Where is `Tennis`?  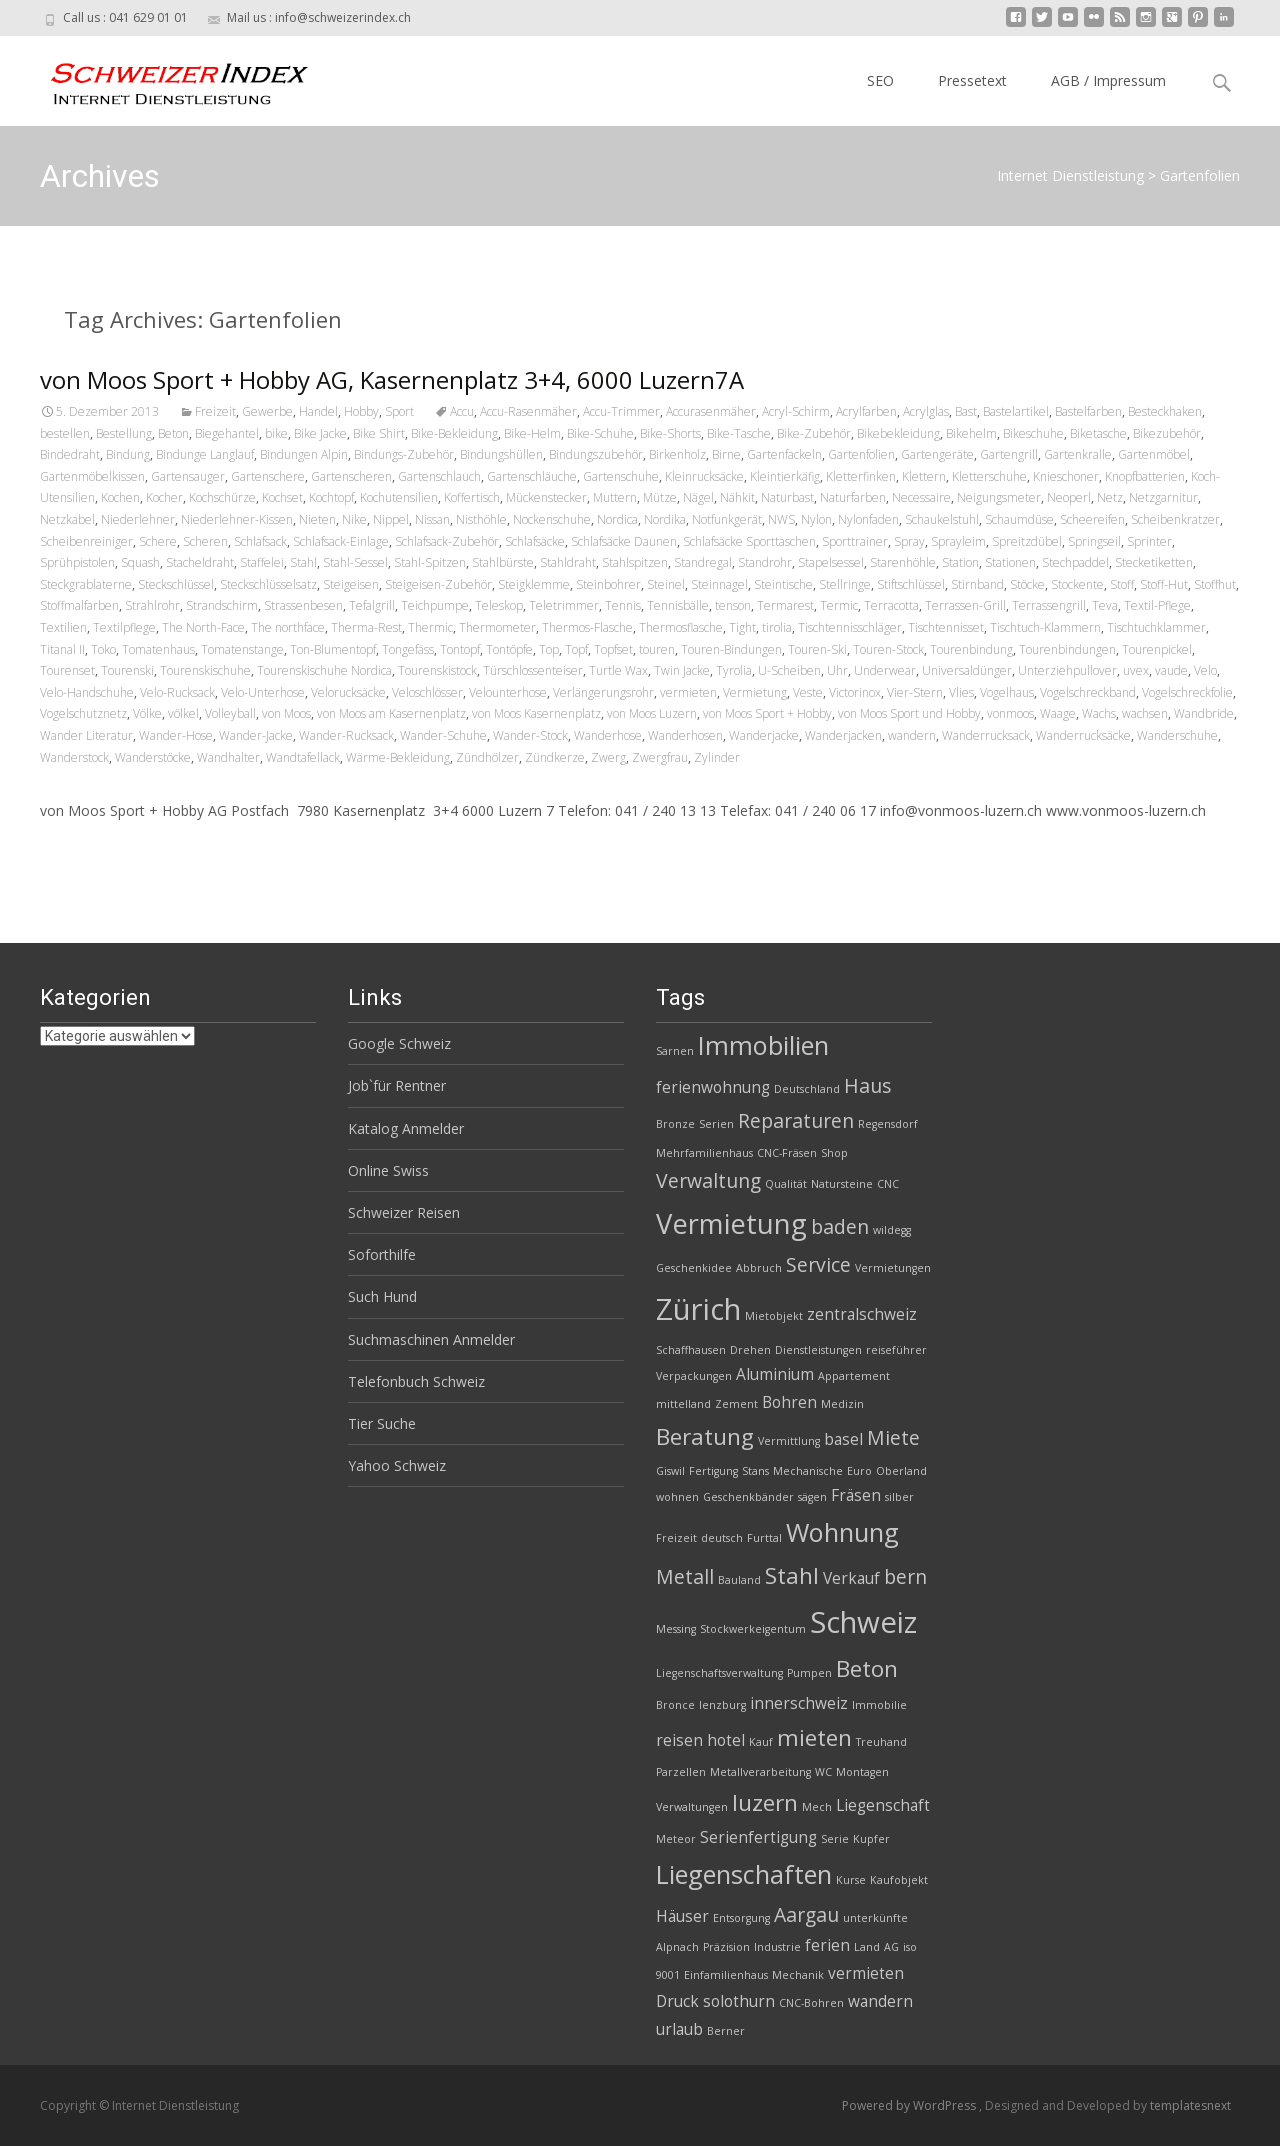
Tennis is located at coordinates (623, 605).